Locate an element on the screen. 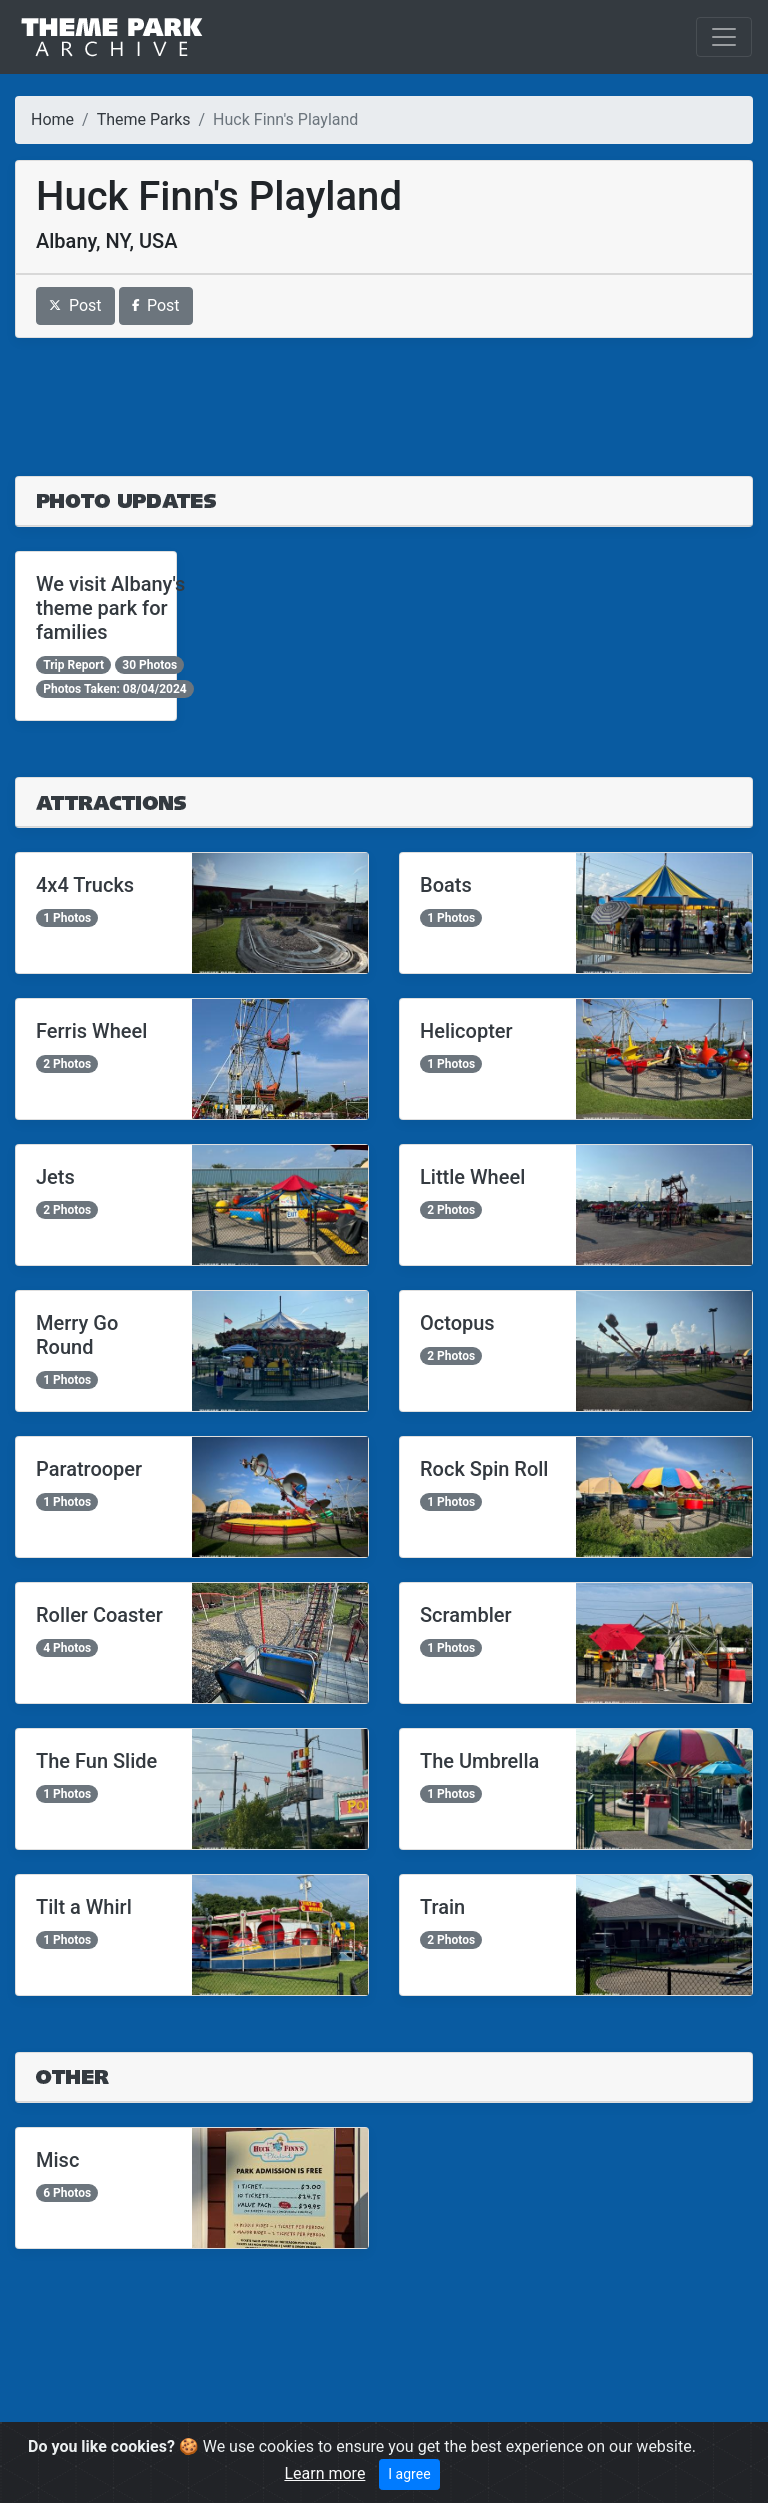 The width and height of the screenshot is (768, 2503). Post is located at coordinates (75, 305).